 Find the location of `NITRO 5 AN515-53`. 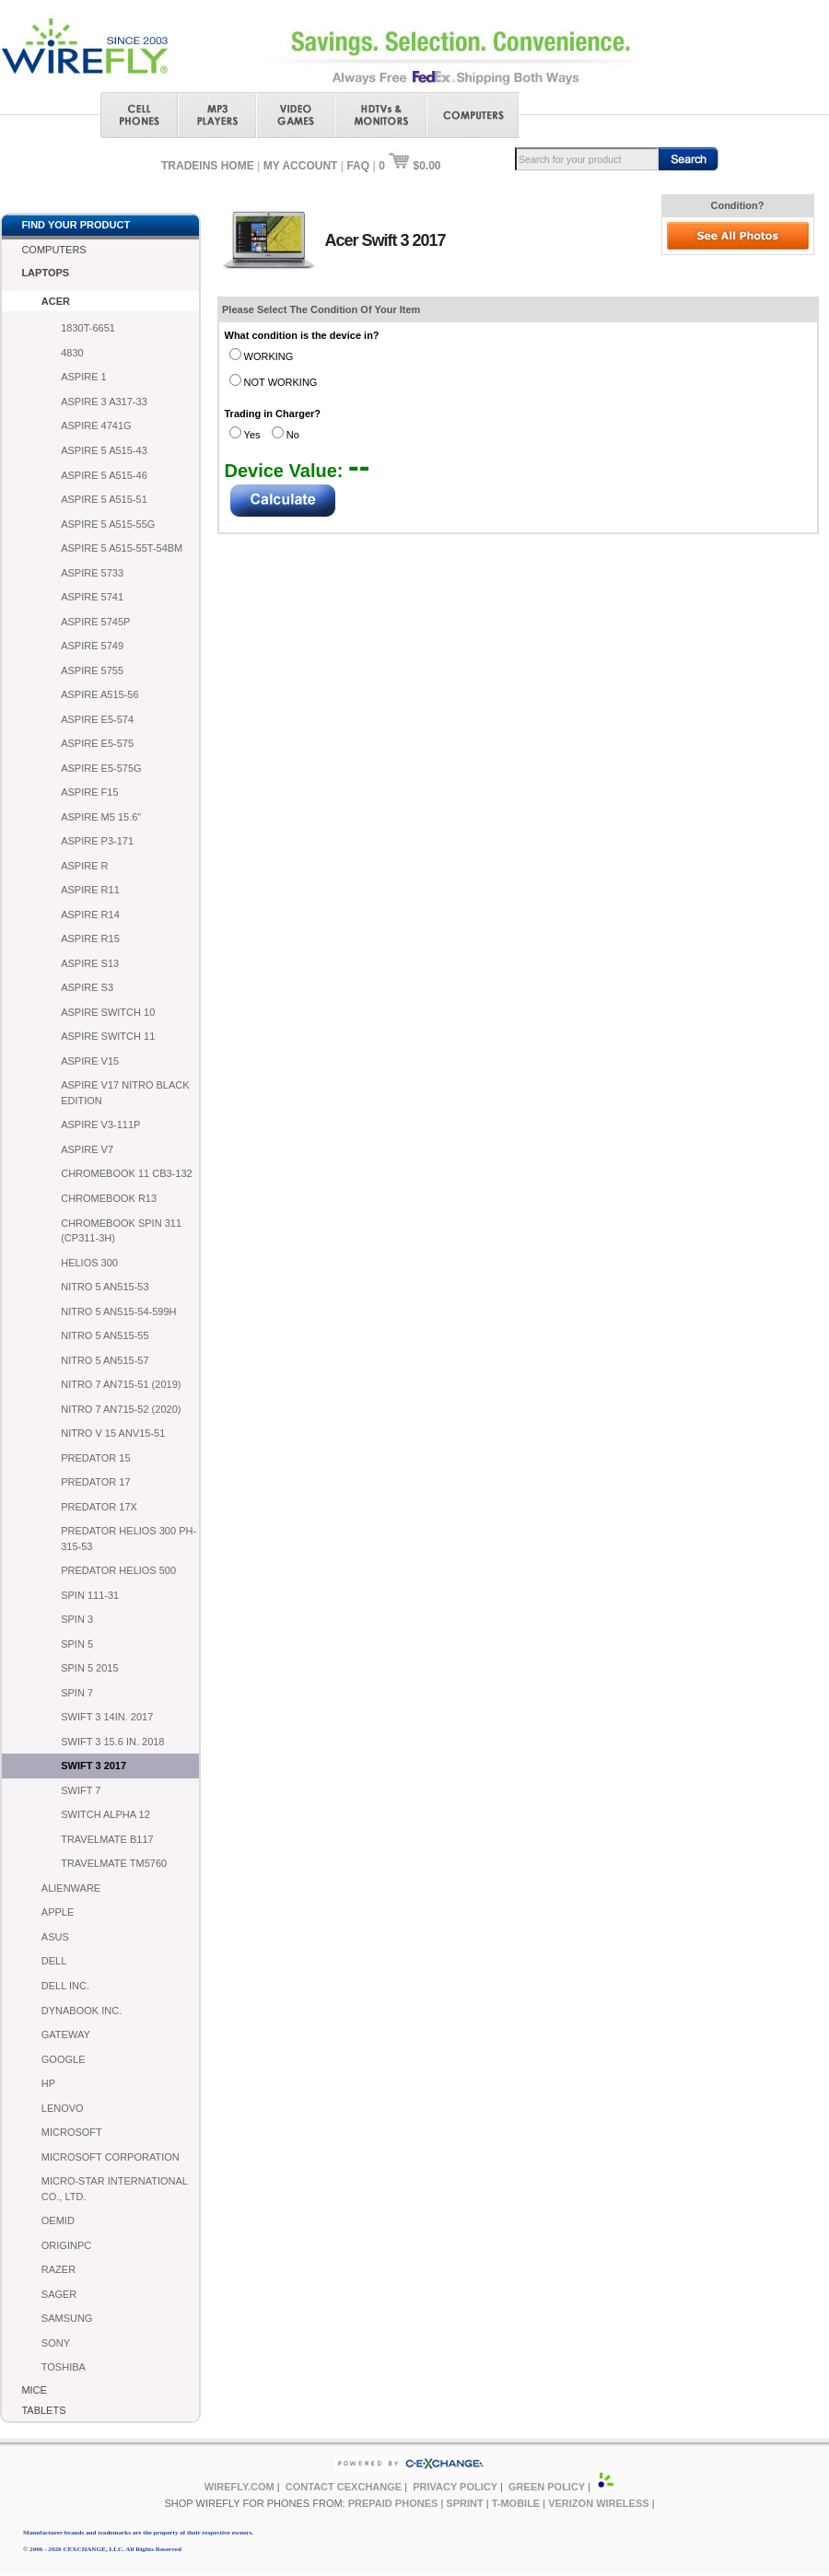

NITRO 5 AN515-53 is located at coordinates (104, 1286).